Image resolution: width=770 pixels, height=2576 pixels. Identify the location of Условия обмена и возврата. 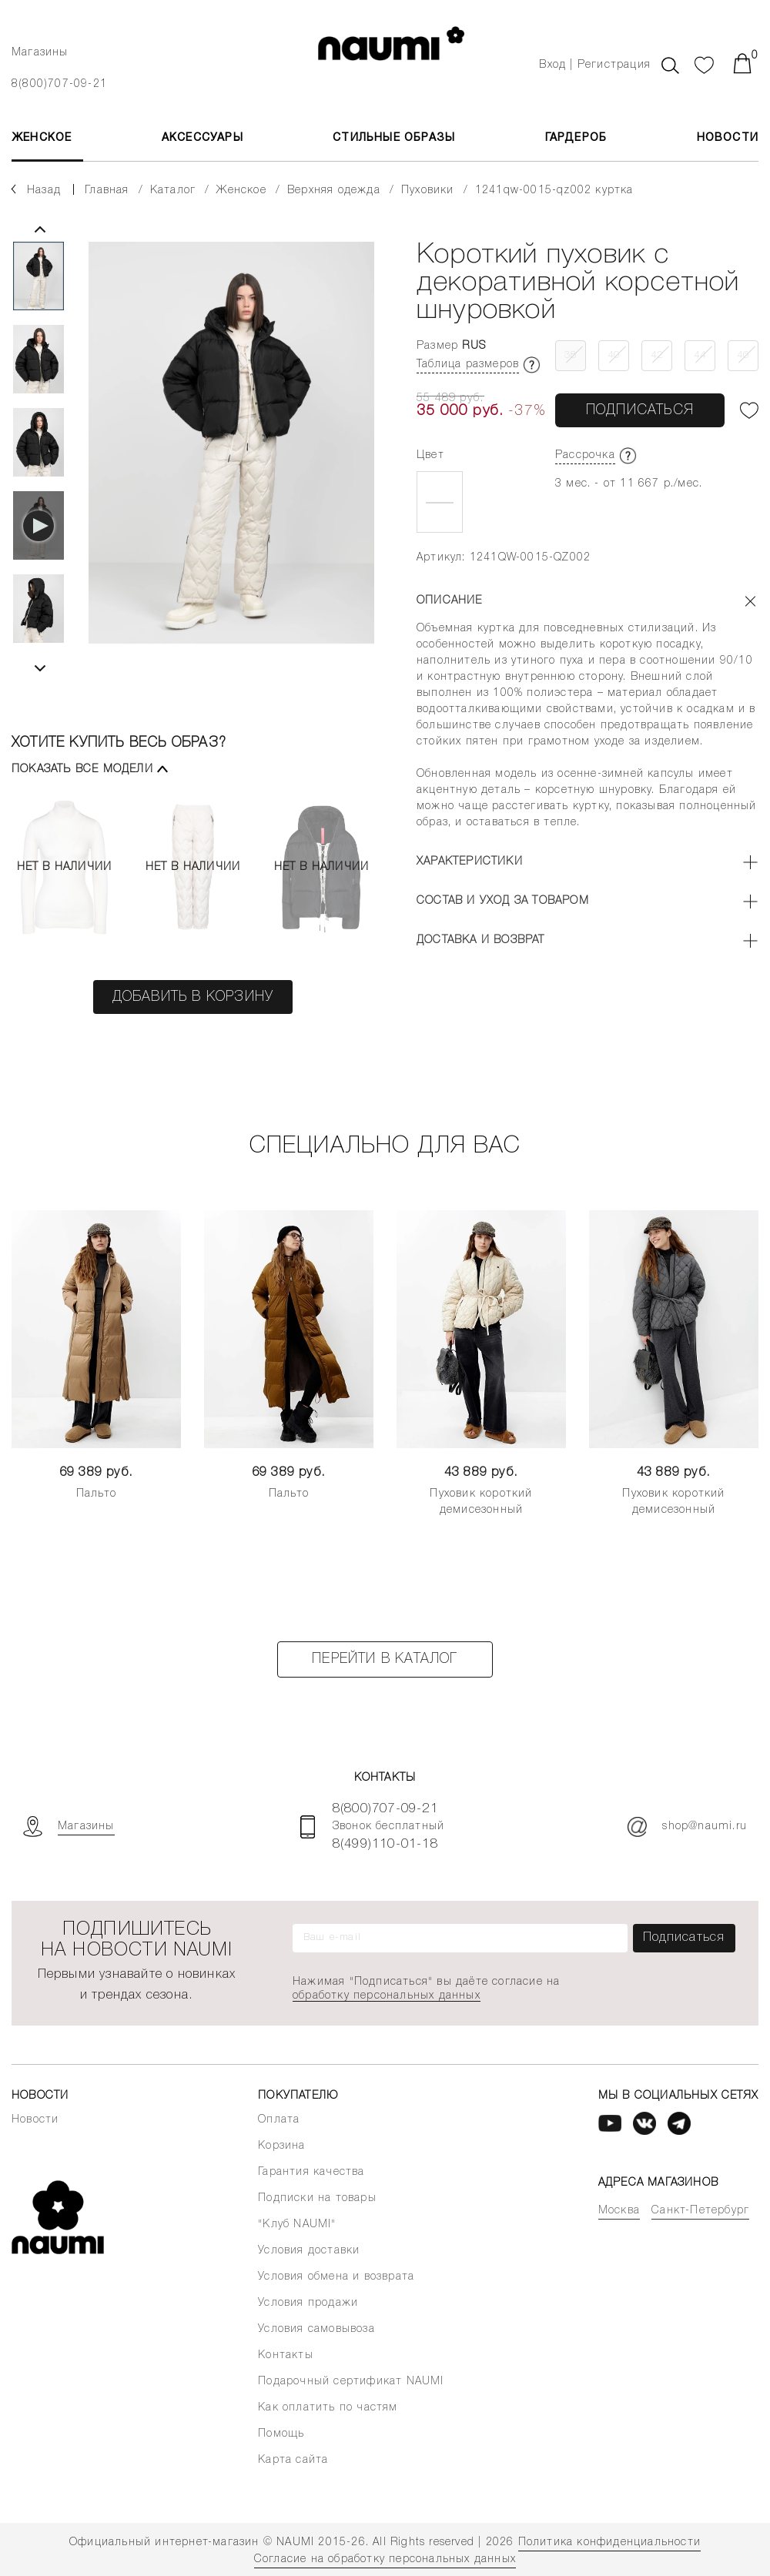
(336, 2277).